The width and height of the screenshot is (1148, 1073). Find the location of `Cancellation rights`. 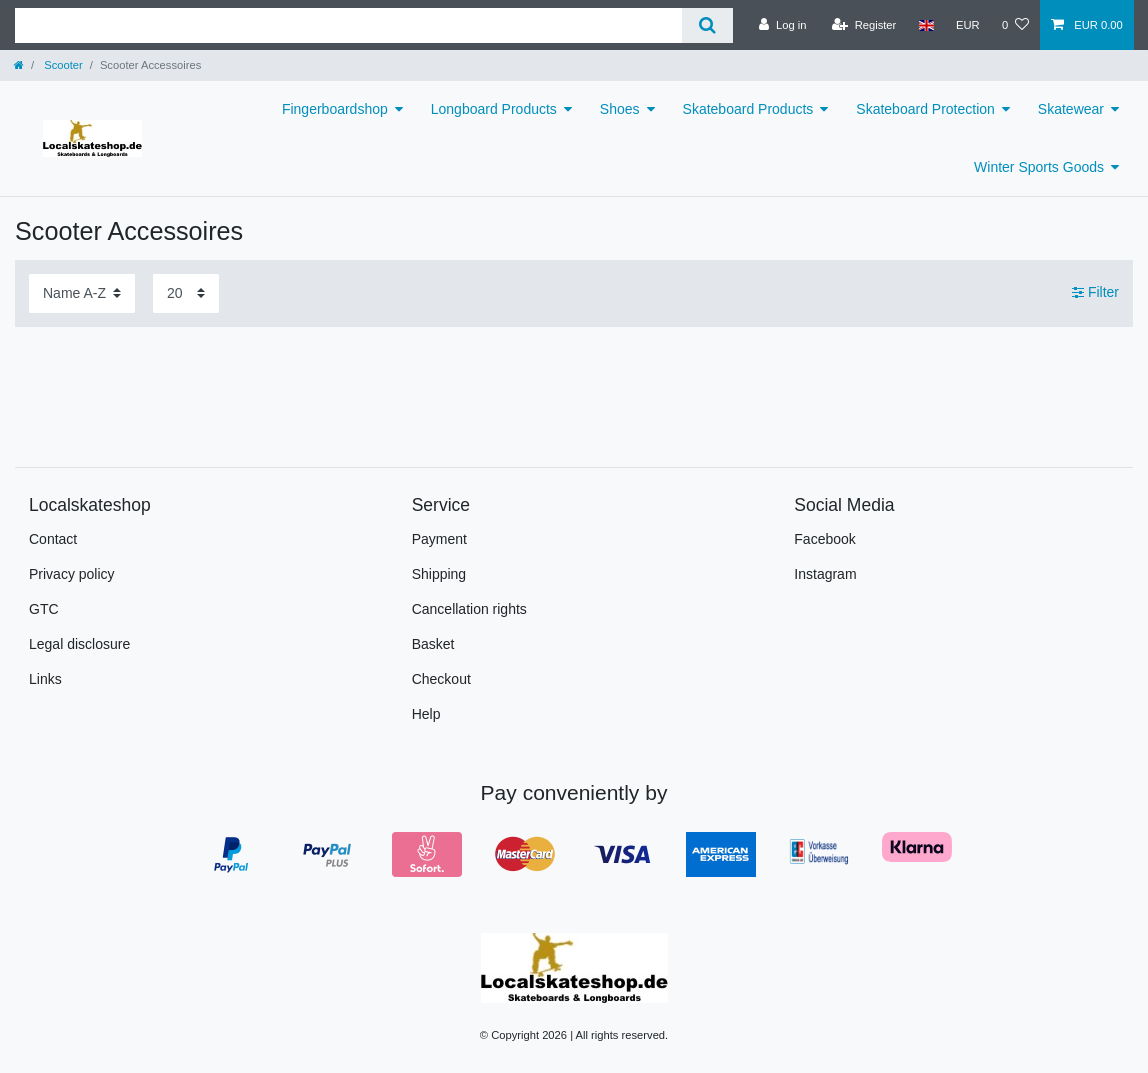

Cancellation rights is located at coordinates (469, 609).